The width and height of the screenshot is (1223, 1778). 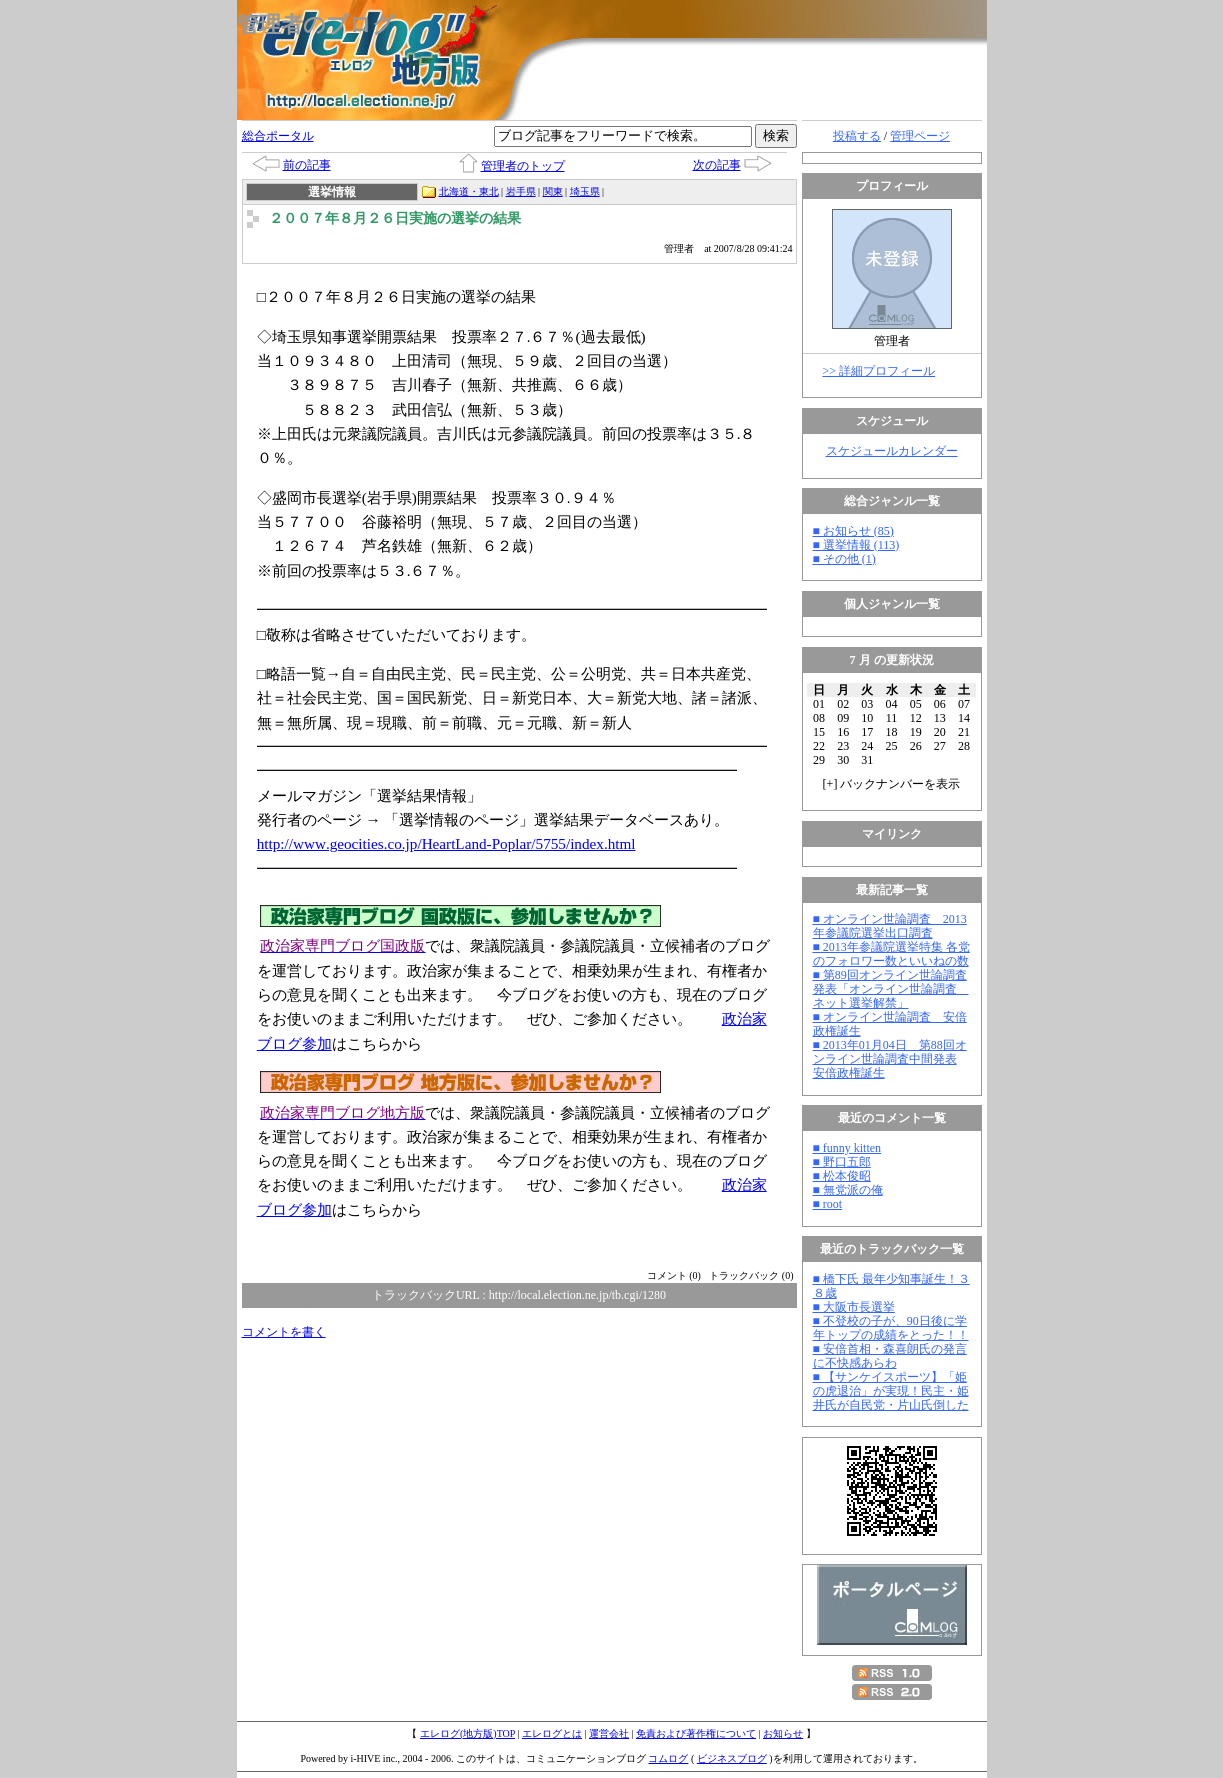 I want to click on エレログとは, so click(x=552, y=1733).